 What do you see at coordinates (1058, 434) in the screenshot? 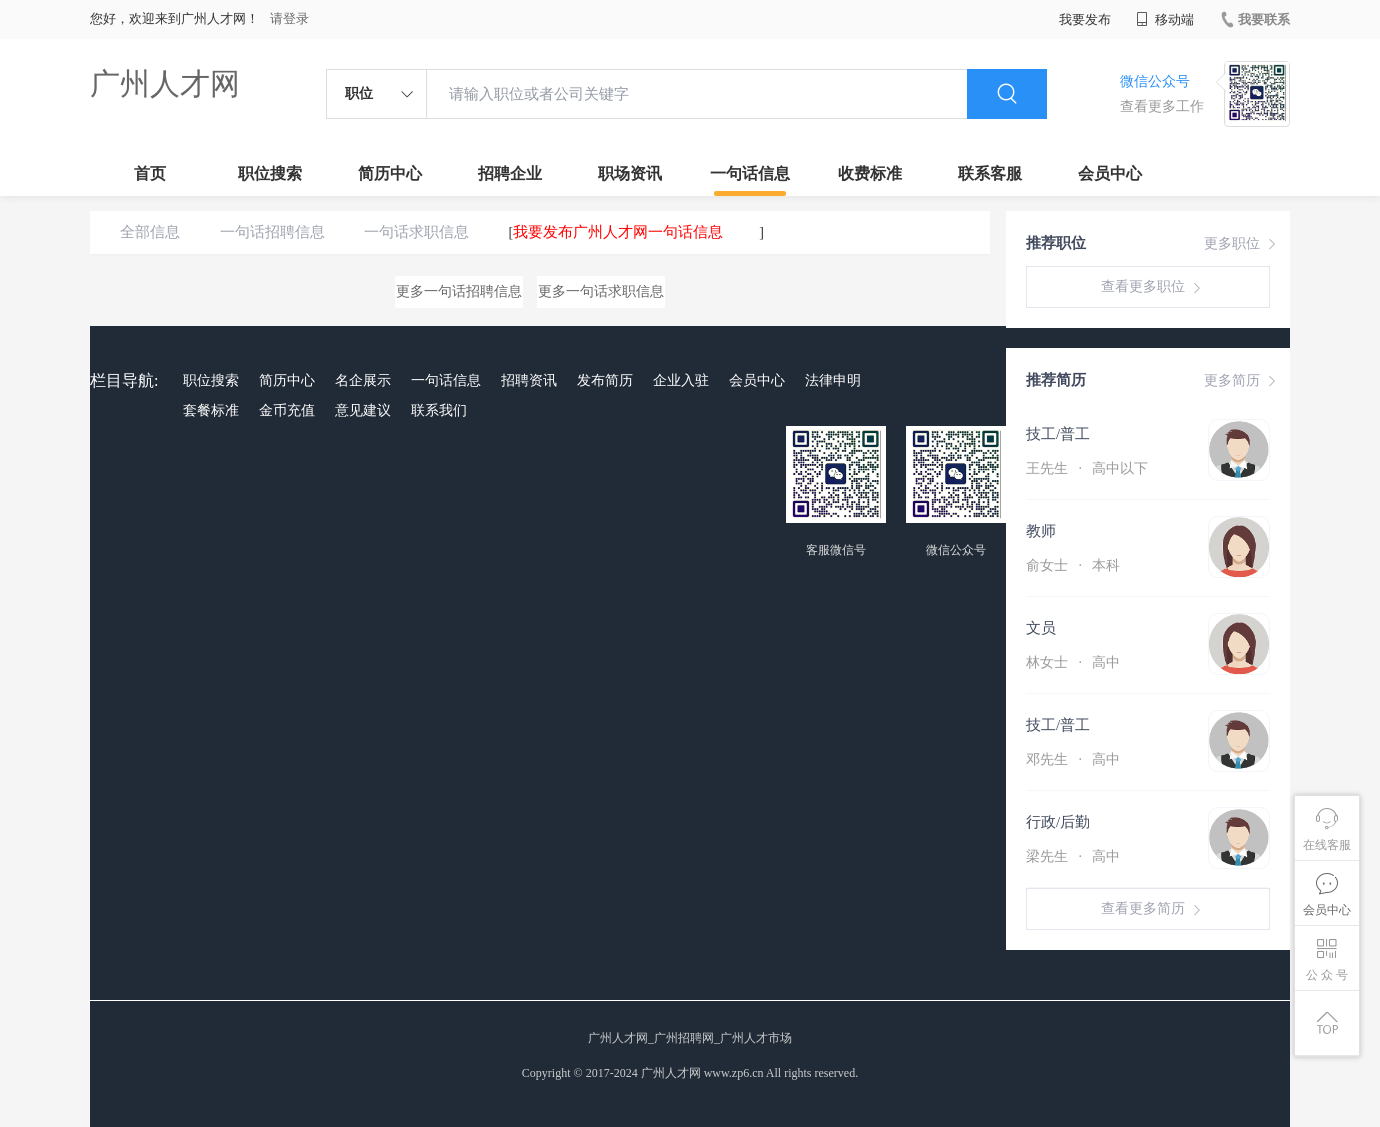
I see `技工/普工` at bounding box center [1058, 434].